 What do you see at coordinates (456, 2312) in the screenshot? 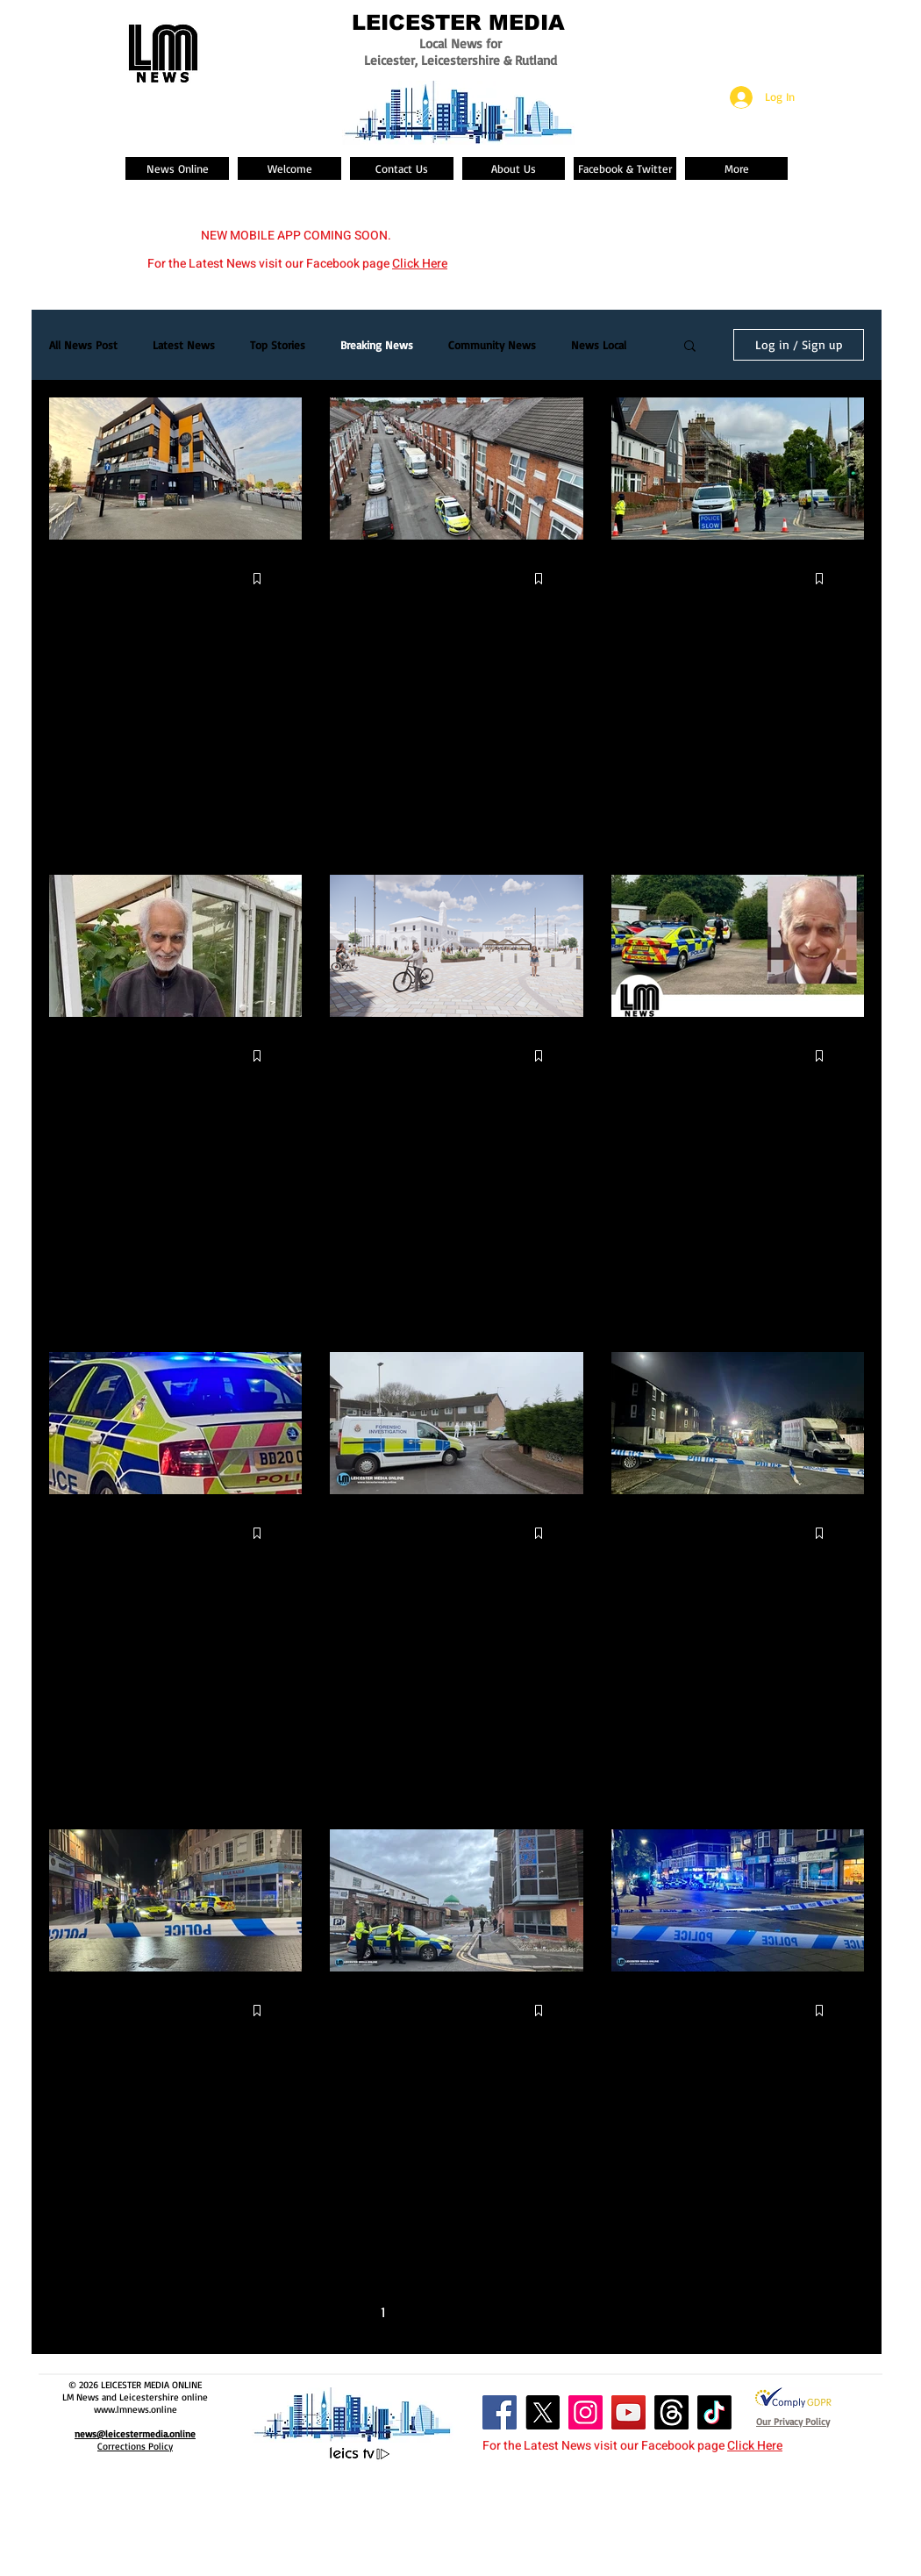
I see `3 [Page 3]` at bounding box center [456, 2312].